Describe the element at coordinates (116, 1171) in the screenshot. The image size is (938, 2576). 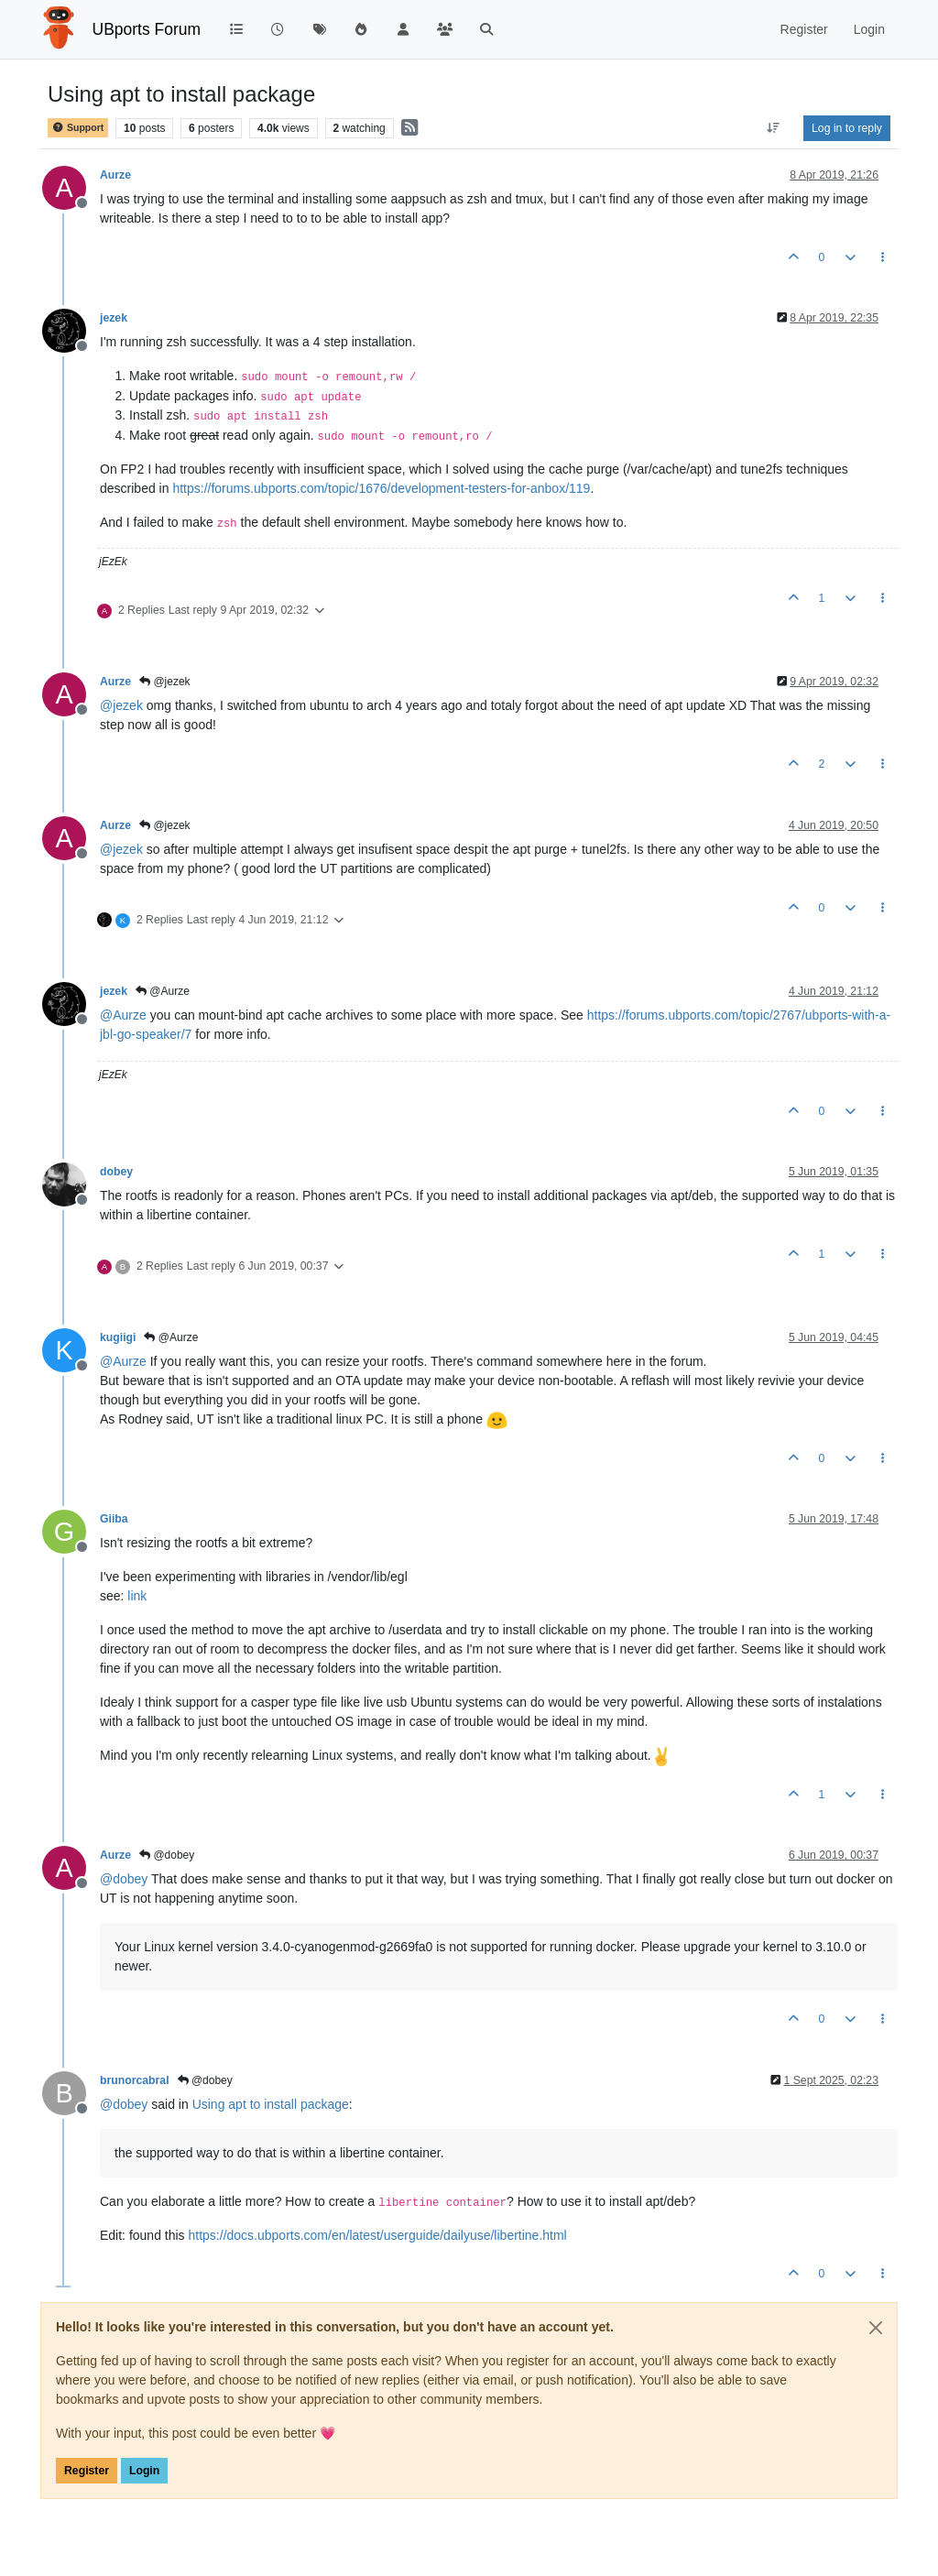
I see `dobey` at that location.